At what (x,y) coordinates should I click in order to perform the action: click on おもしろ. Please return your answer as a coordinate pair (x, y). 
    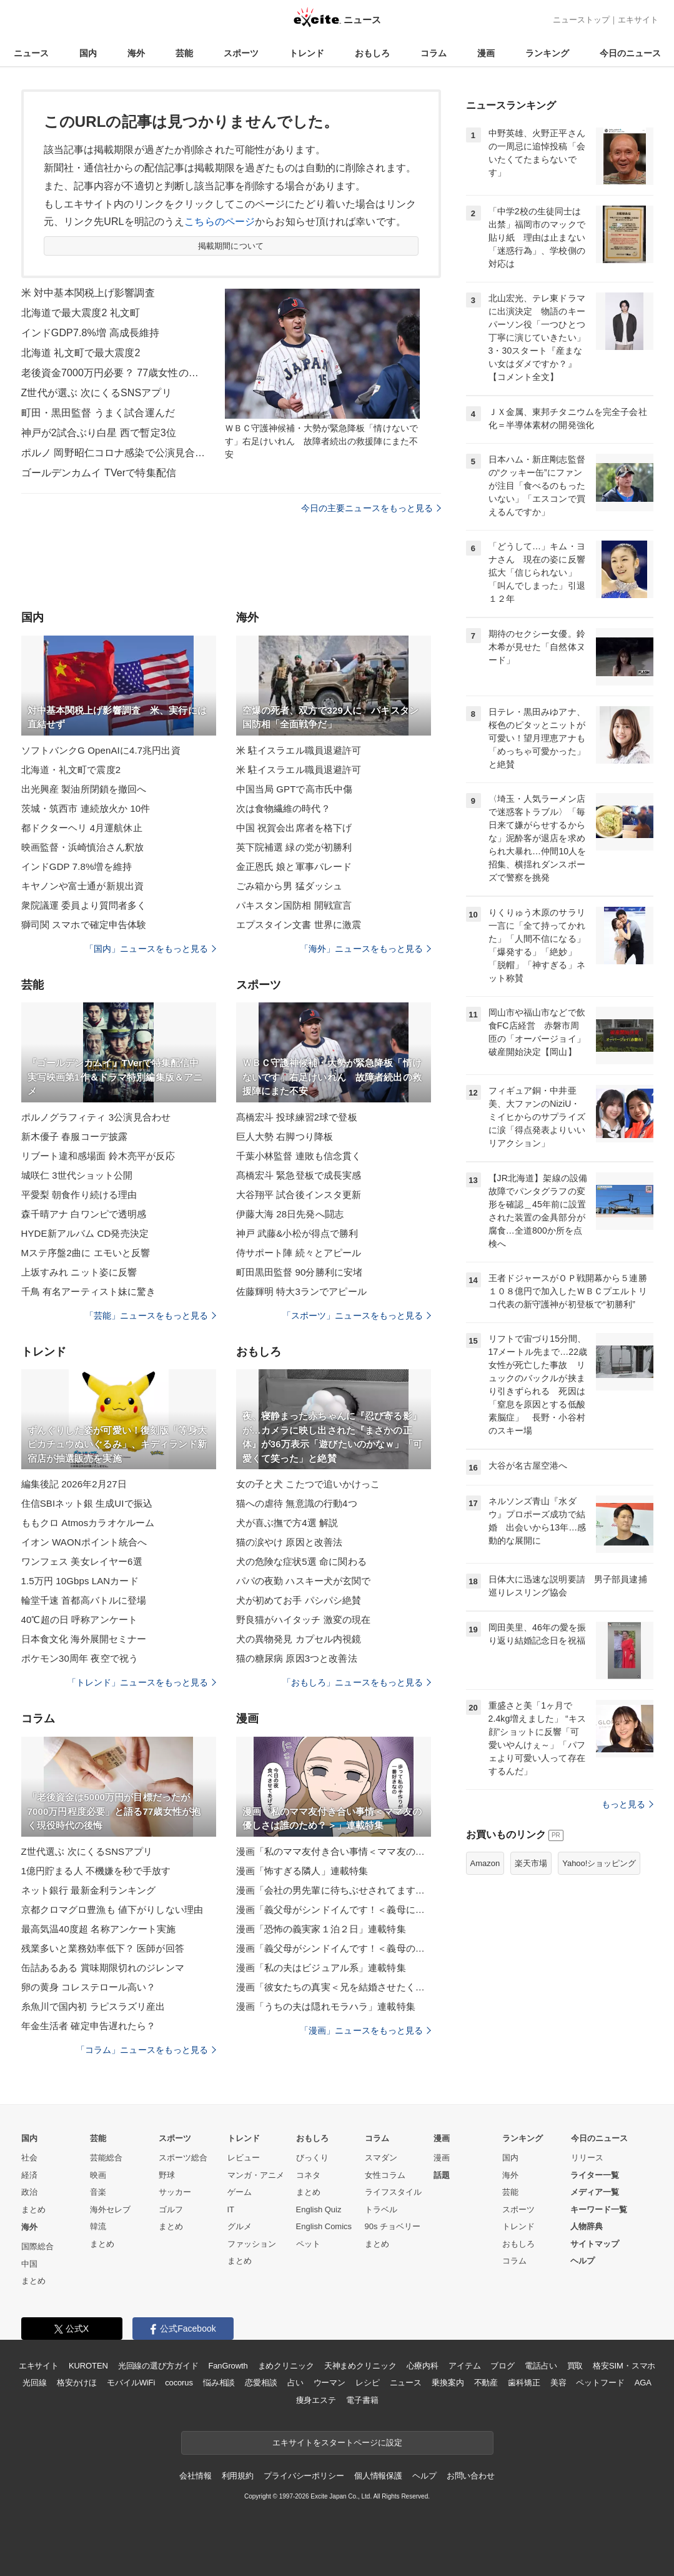
    Looking at the image, I should click on (372, 53).